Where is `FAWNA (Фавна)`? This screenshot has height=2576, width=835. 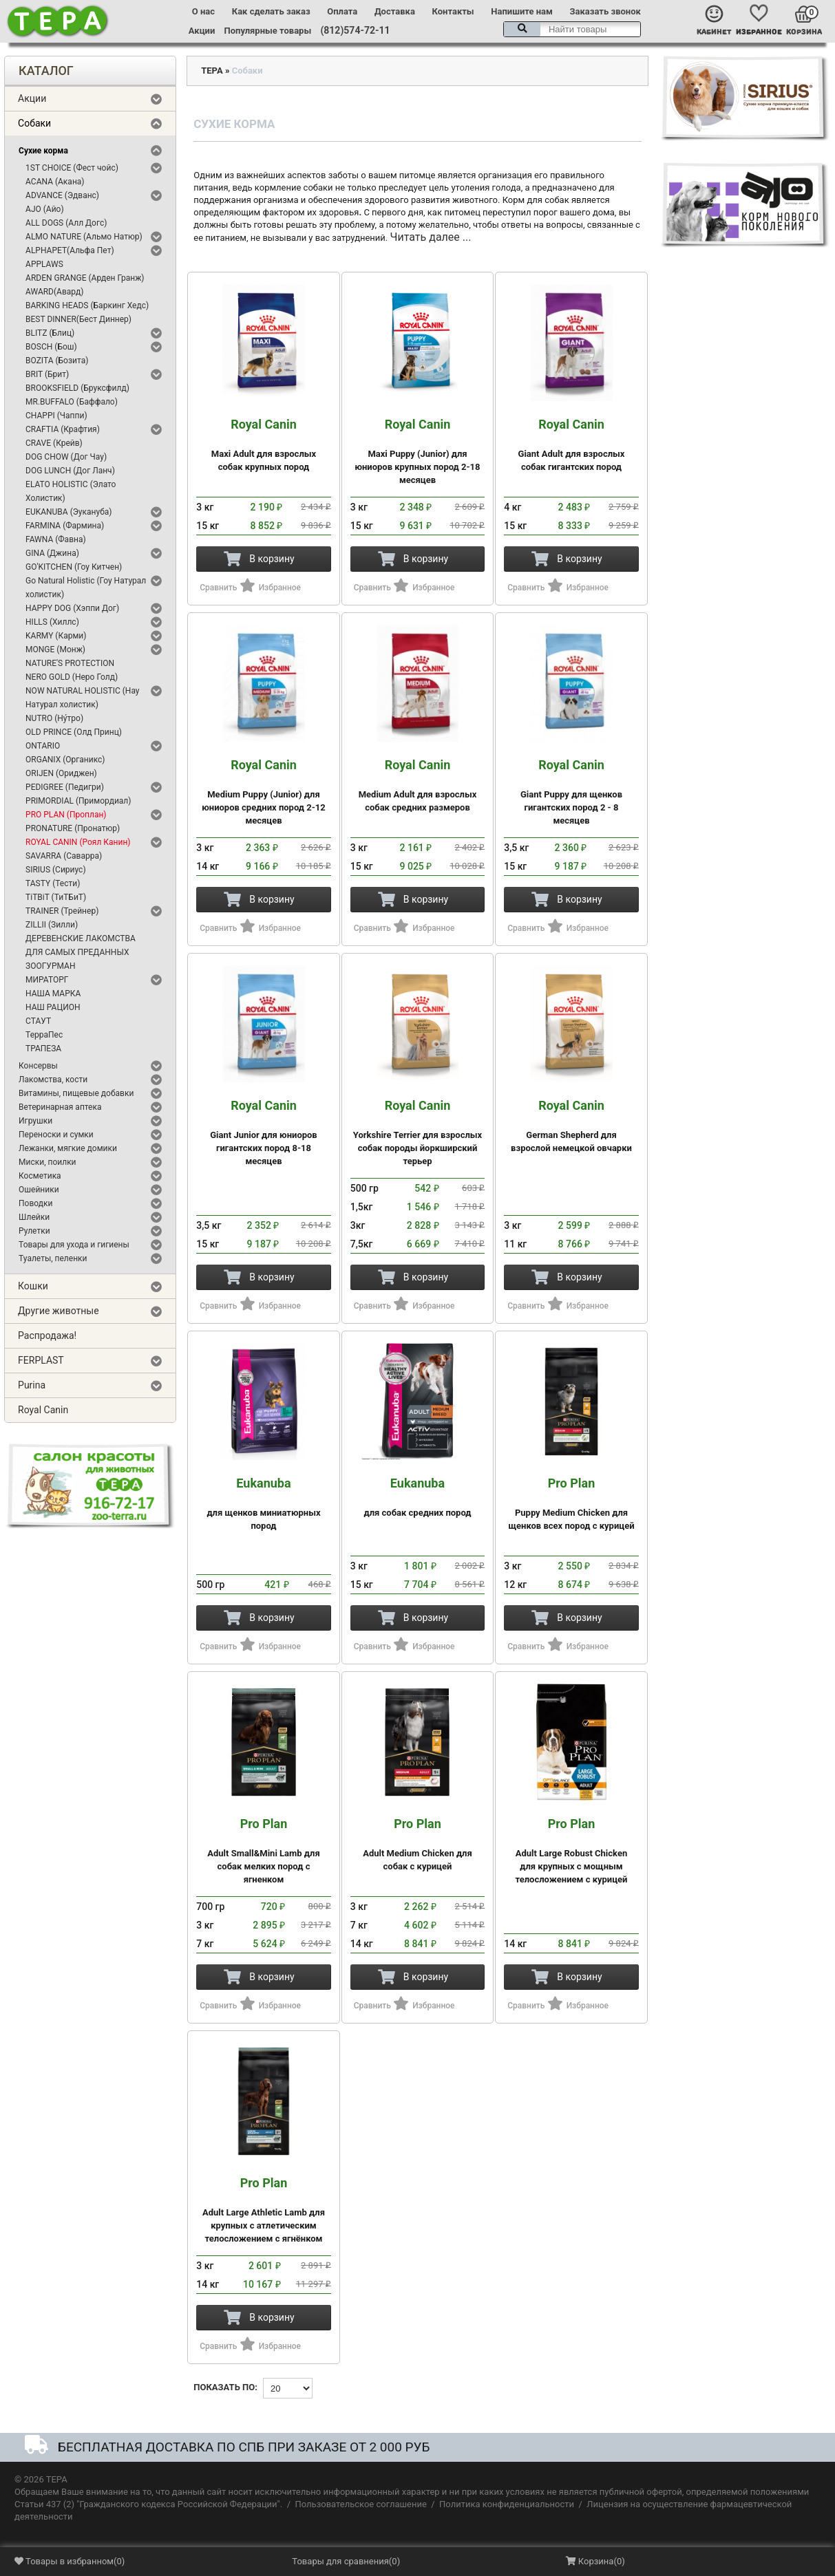 FAWNA (Фавна) is located at coordinates (55, 539).